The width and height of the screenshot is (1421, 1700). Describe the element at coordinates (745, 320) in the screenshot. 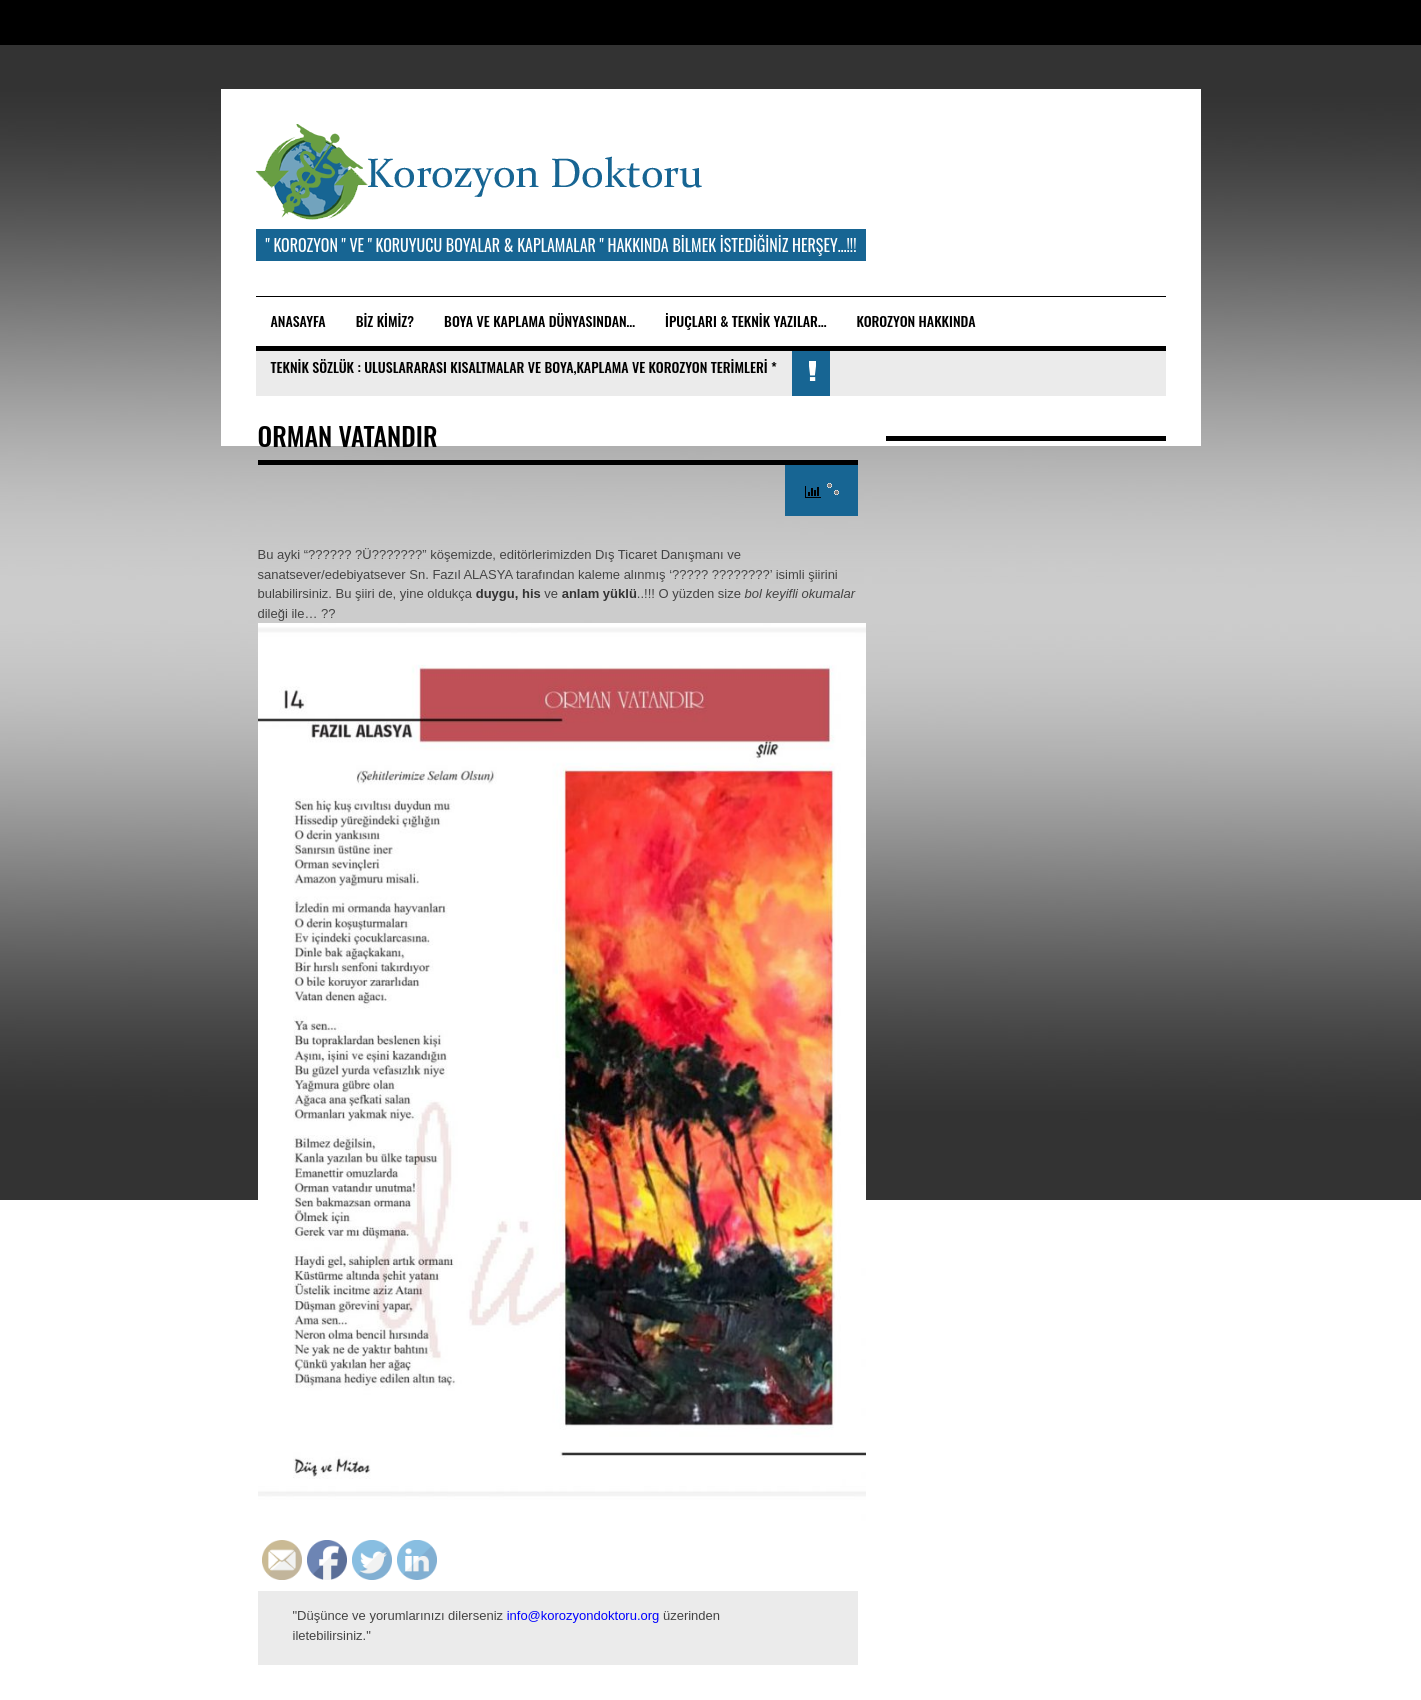

I see `İpuçları & Teknik Yazılar…` at that location.